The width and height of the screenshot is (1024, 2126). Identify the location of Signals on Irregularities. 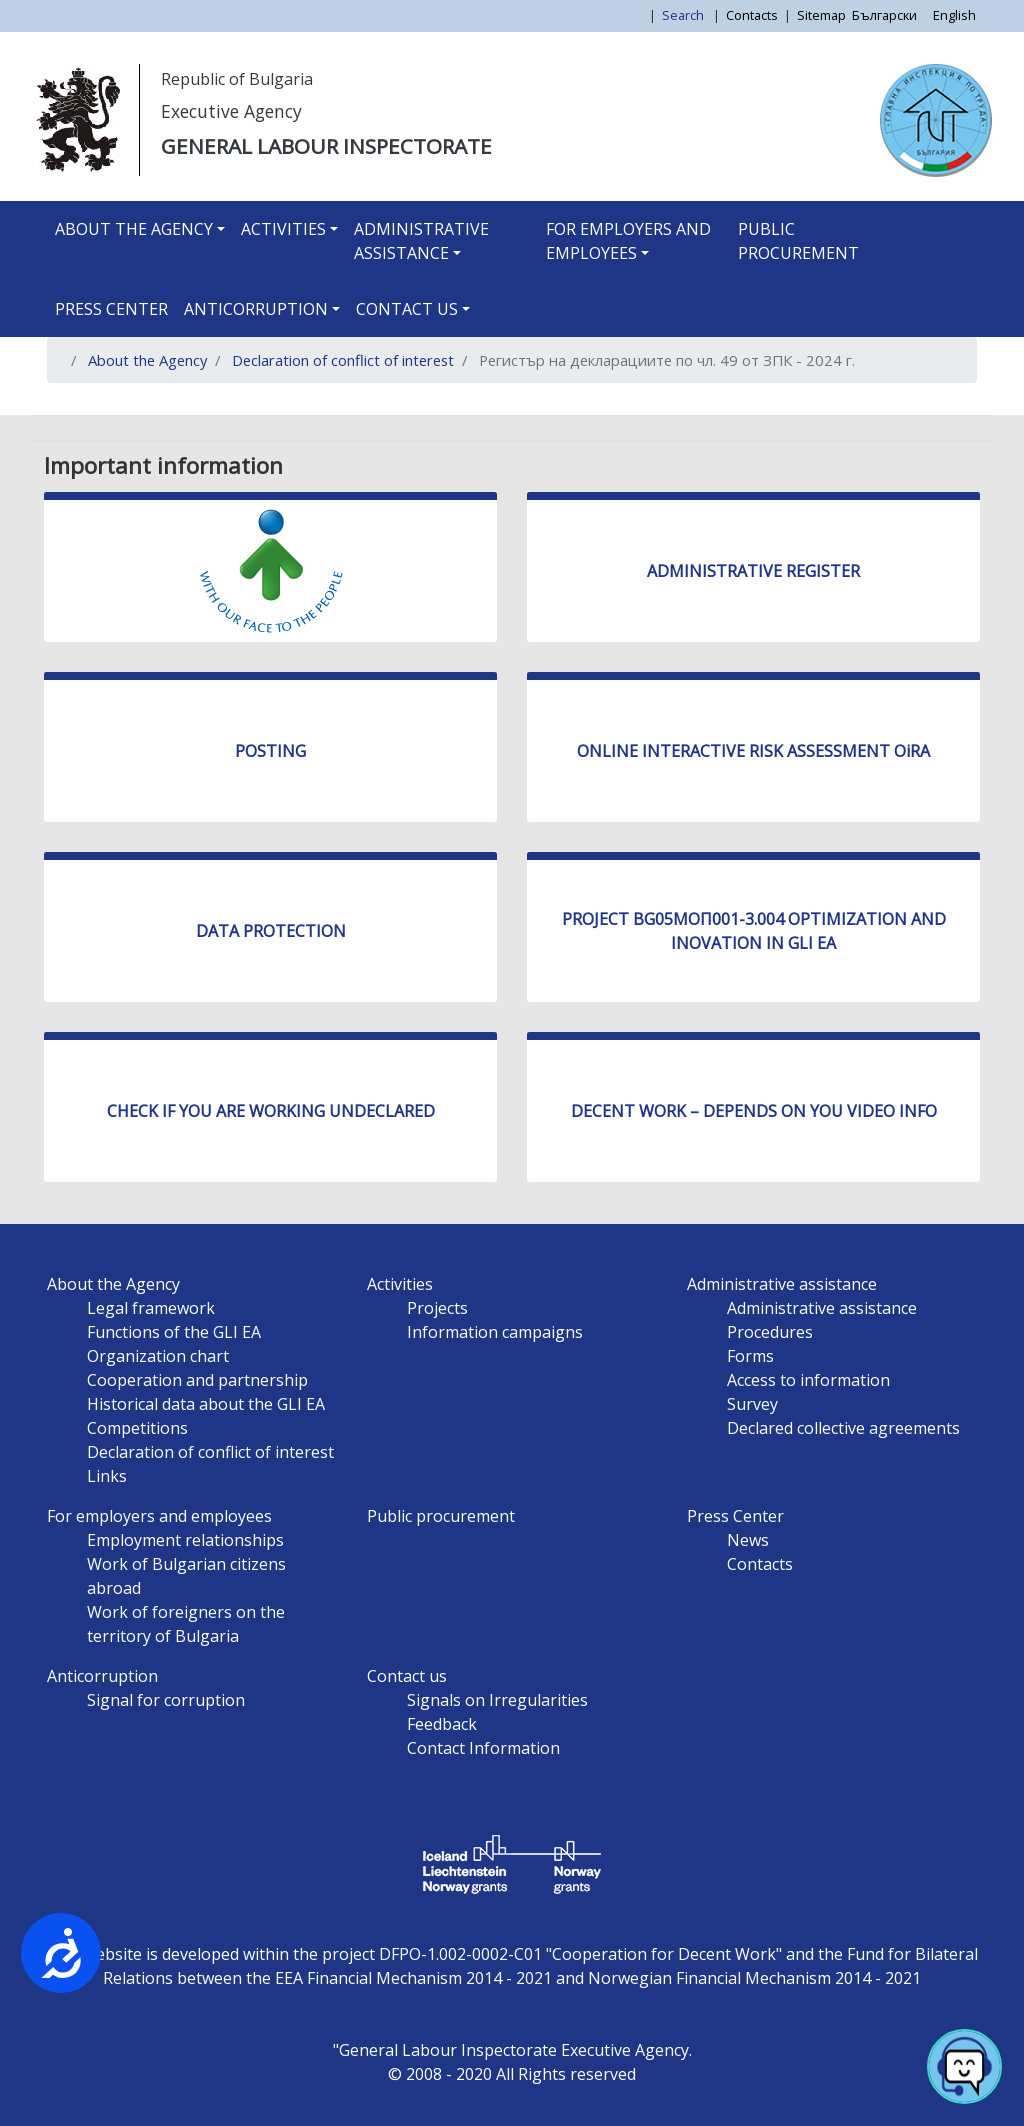
(497, 1700).